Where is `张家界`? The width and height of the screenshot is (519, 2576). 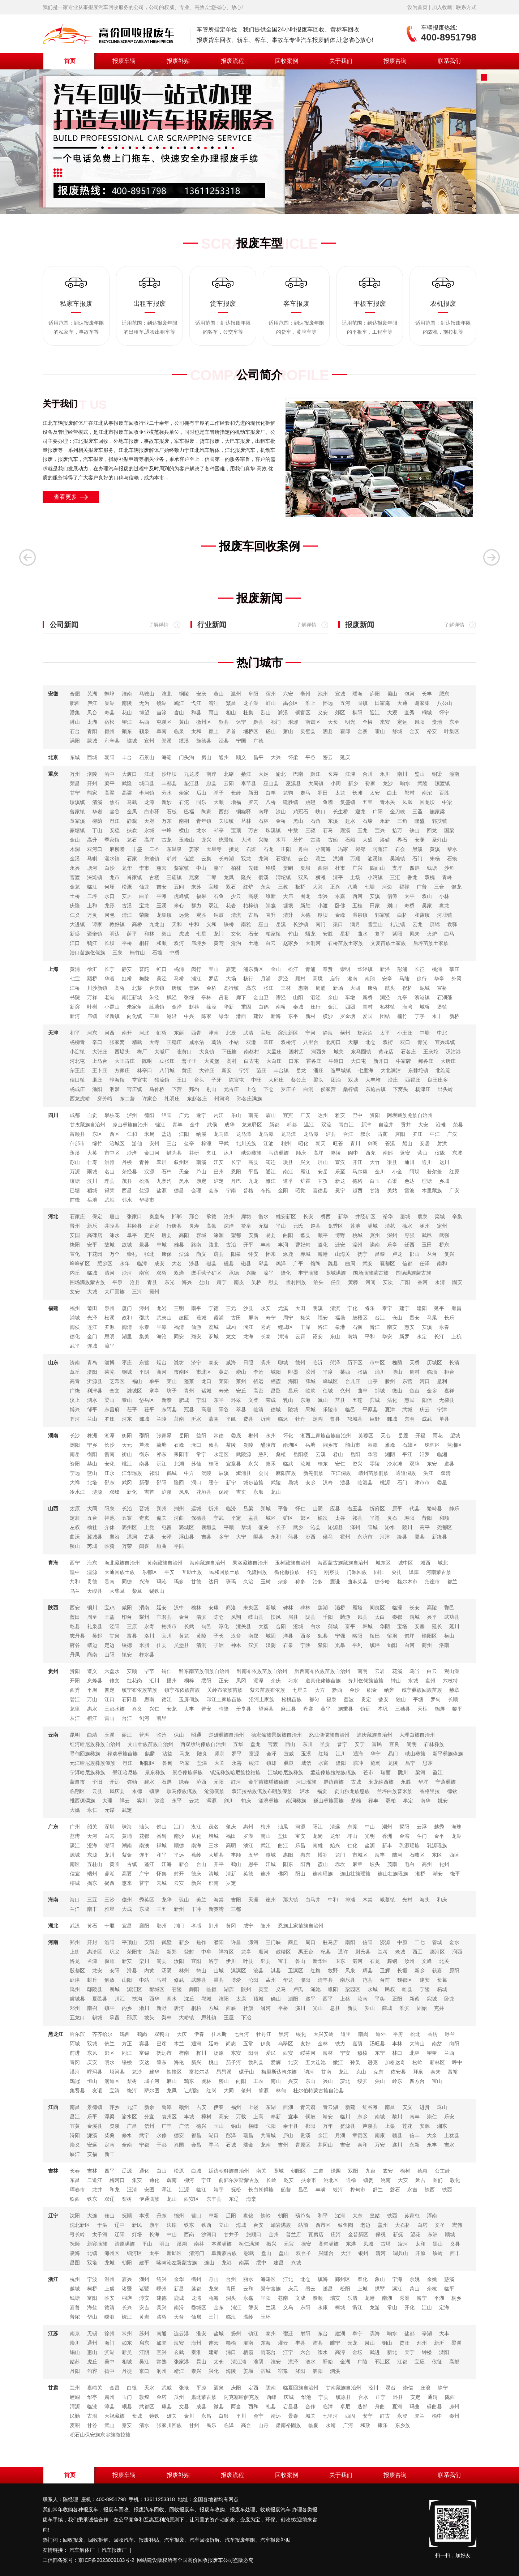
张家界 is located at coordinates (164, 1435).